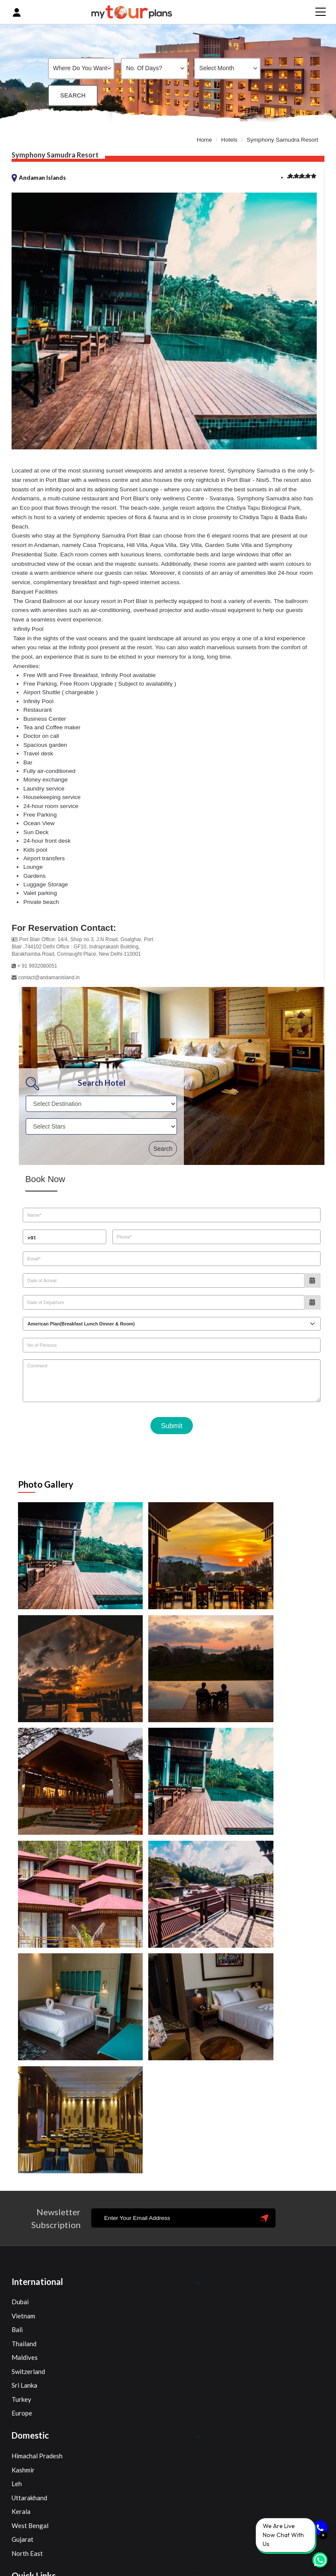  What do you see at coordinates (24, 2159) in the screenshot?
I see `Sri Lanka` at bounding box center [24, 2159].